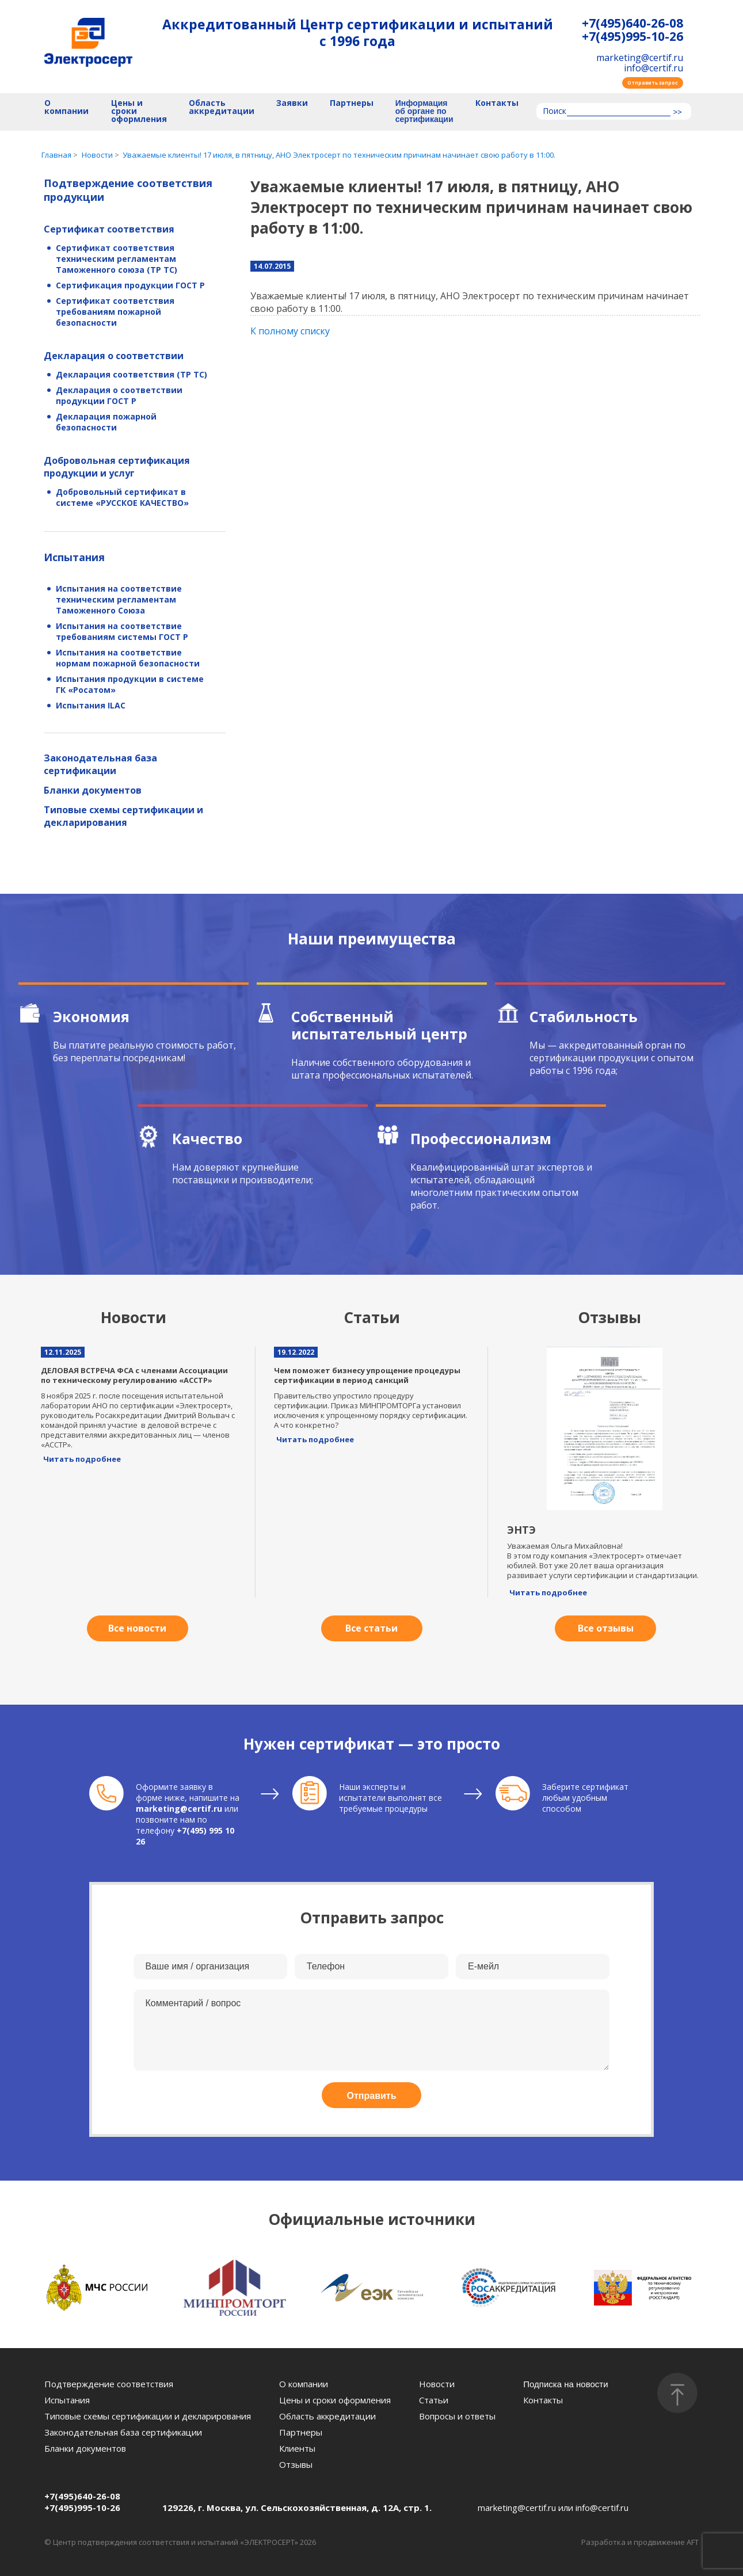 Image resolution: width=743 pixels, height=2576 pixels. I want to click on >>, so click(677, 112).